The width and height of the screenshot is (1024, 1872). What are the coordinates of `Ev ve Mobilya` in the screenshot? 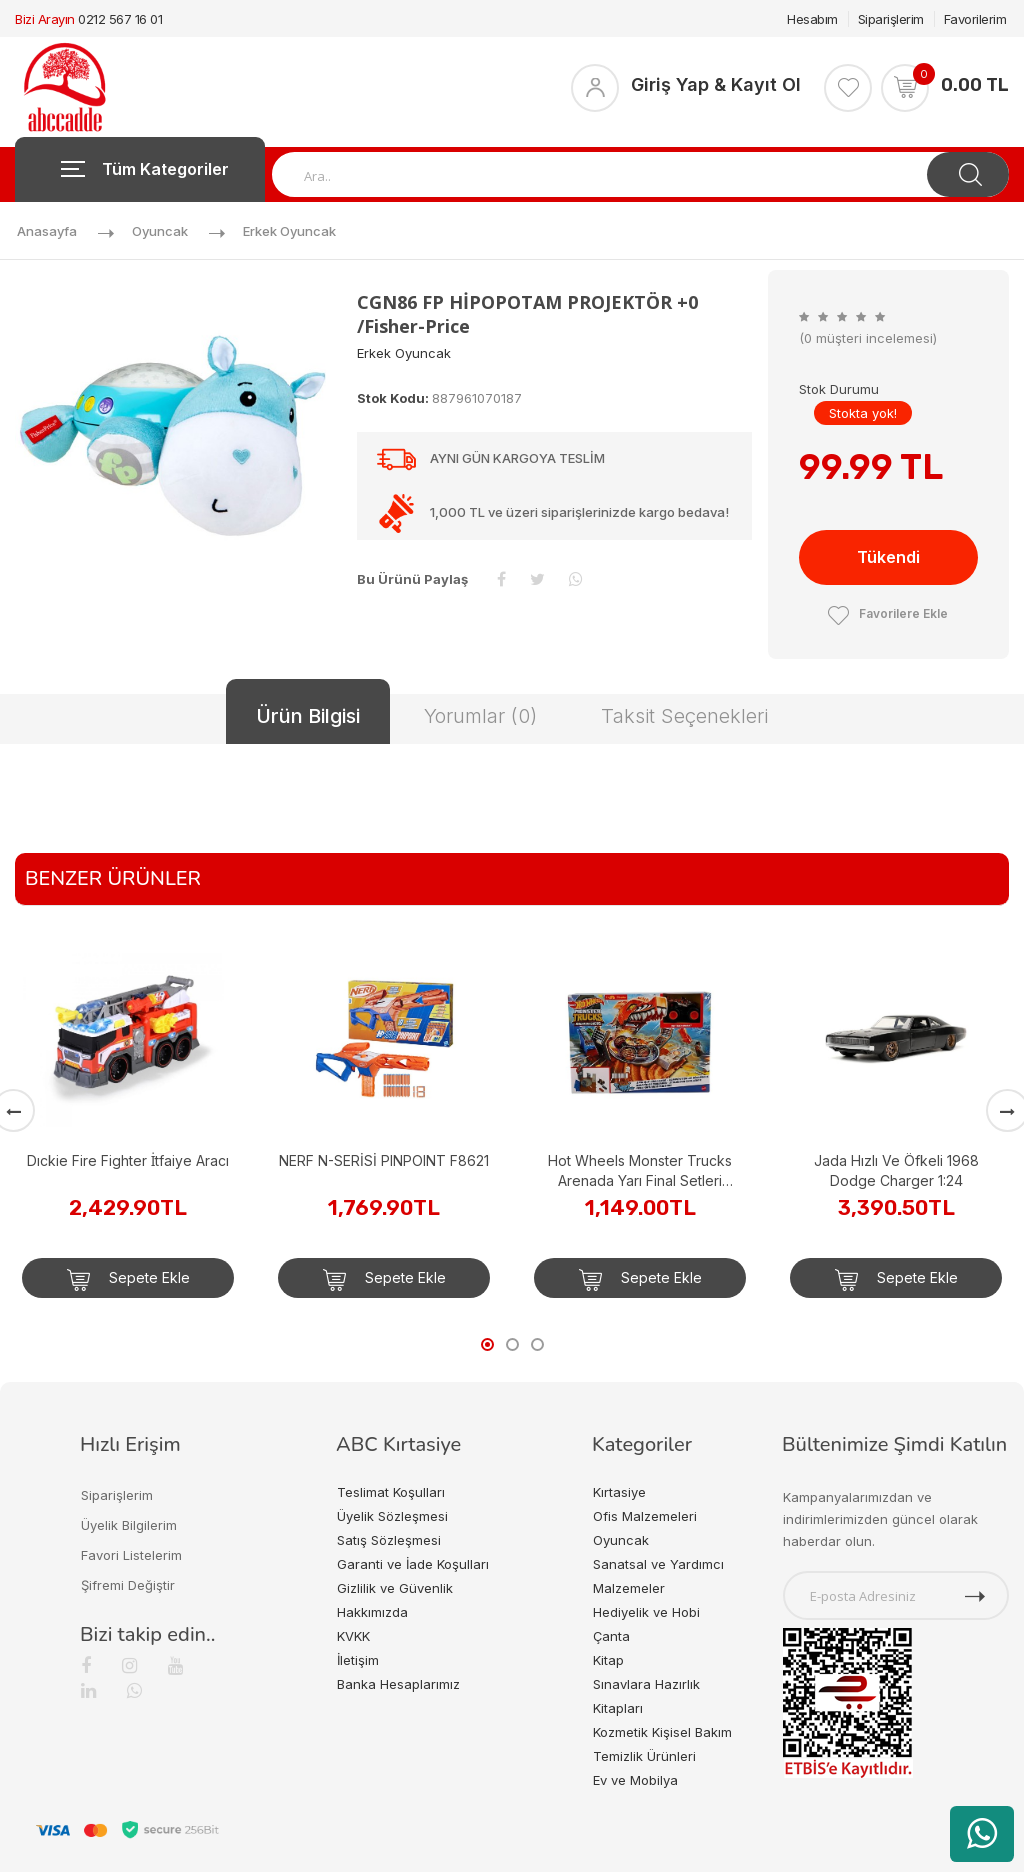 It's located at (635, 1780).